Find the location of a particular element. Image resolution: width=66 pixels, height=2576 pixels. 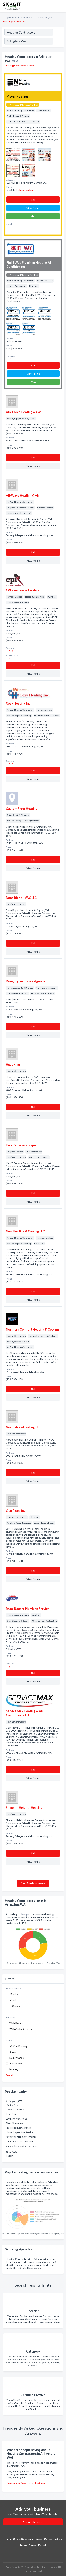

data.gov is located at coordinates (25, 1914).